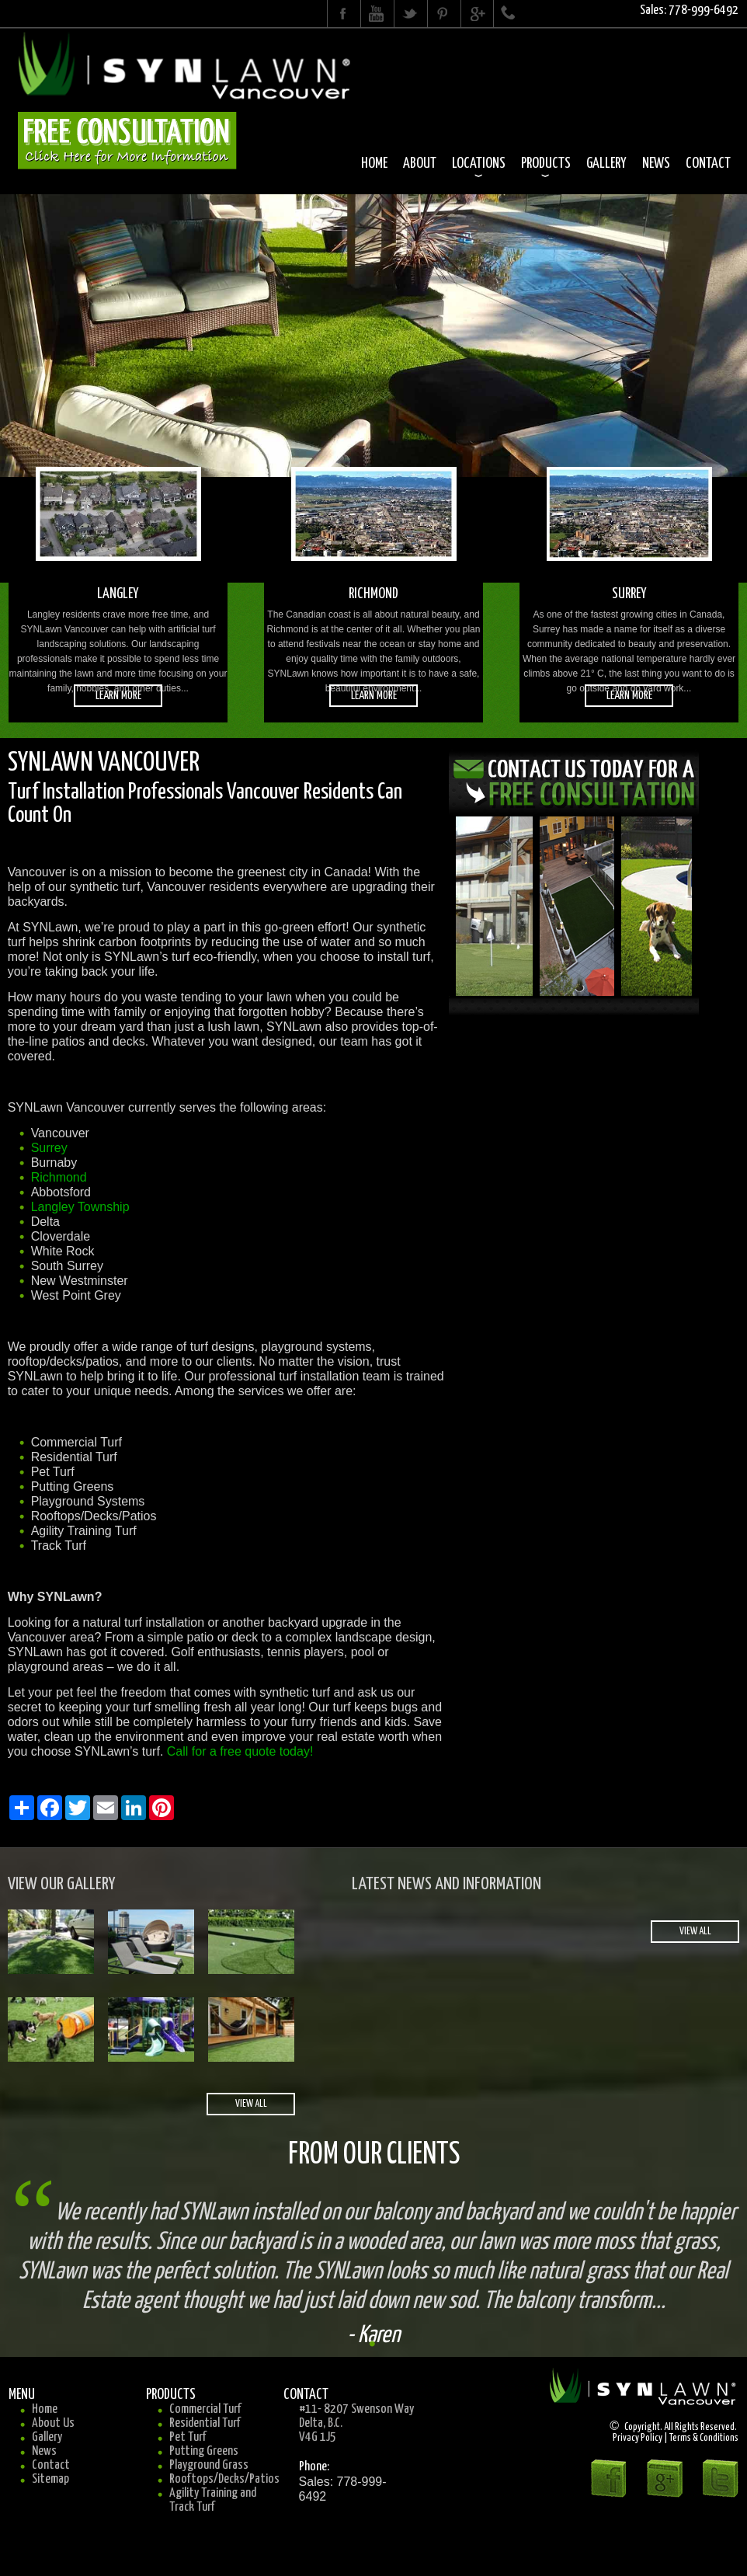  Describe the element at coordinates (374, 163) in the screenshot. I see `Home` at that location.